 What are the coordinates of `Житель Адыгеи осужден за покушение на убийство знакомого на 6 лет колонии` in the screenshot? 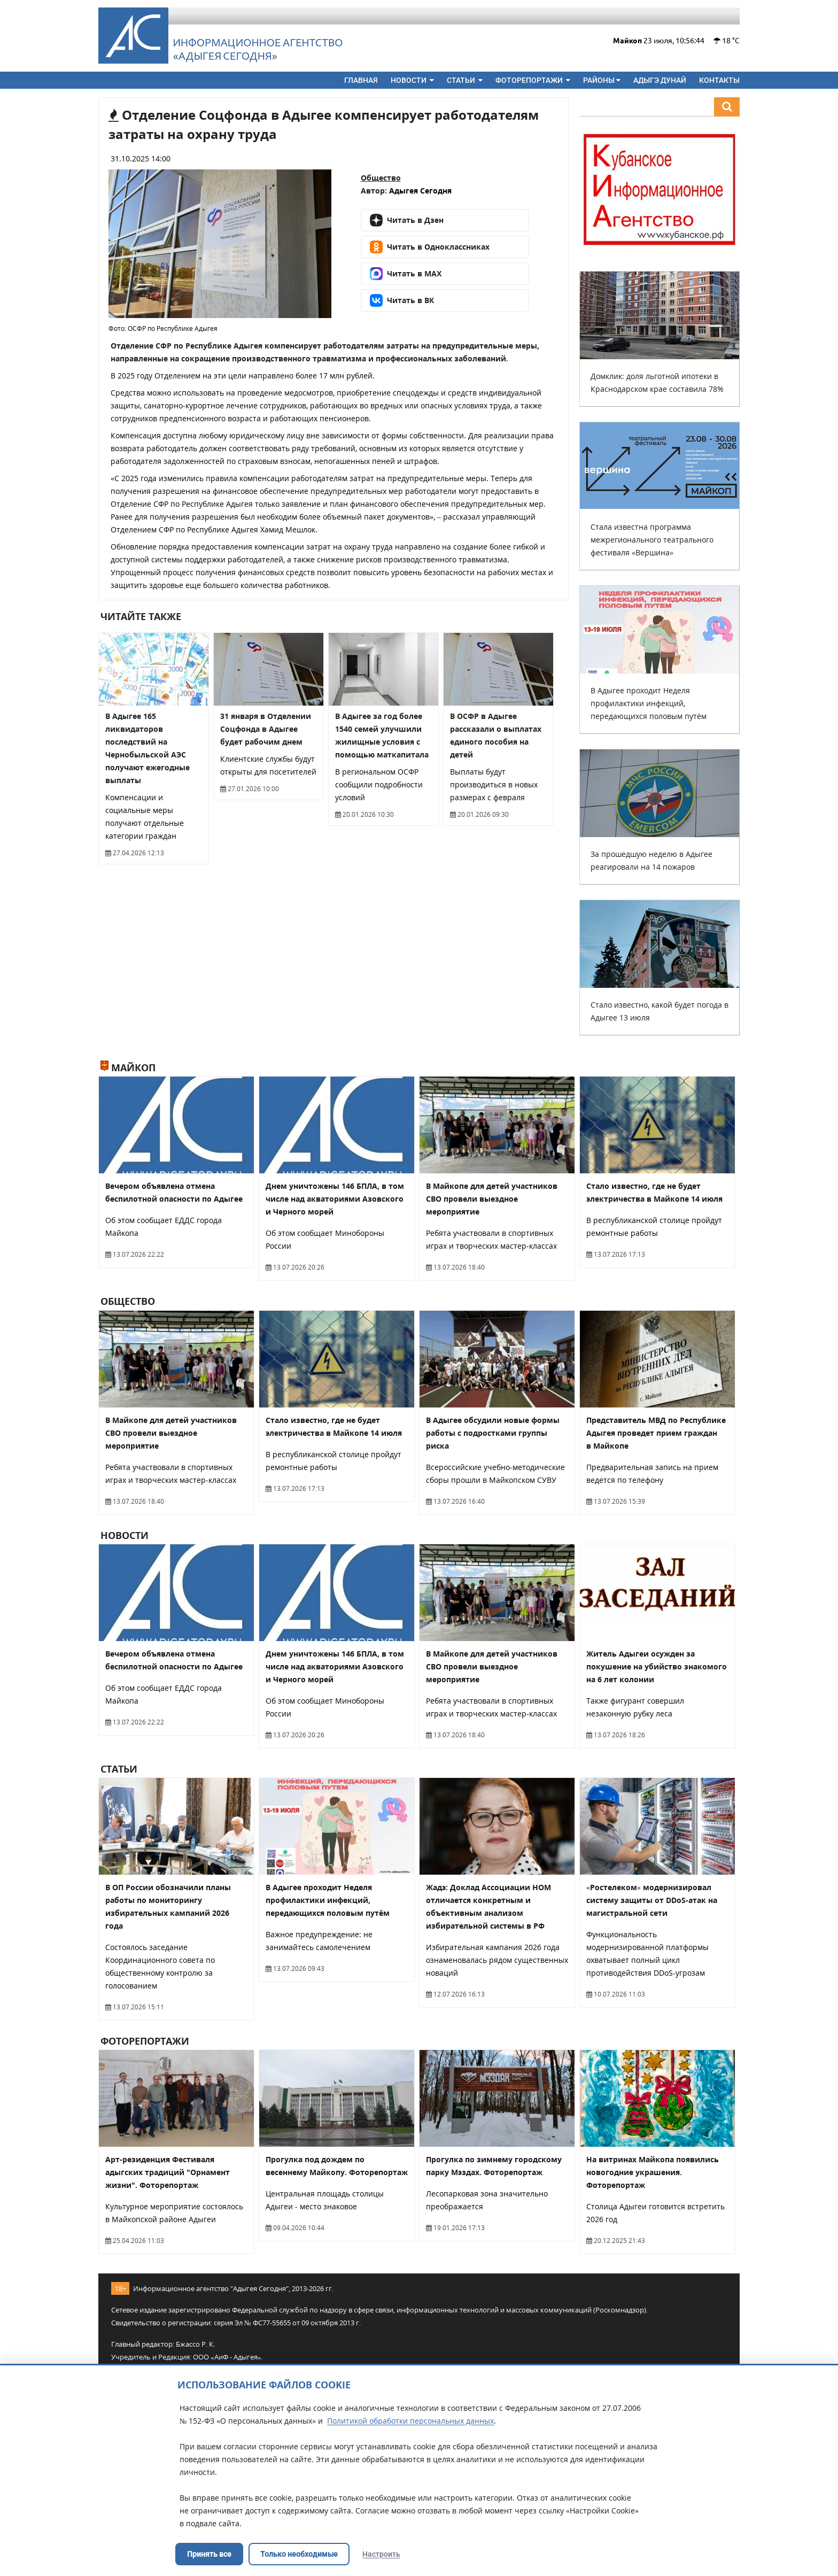 It's located at (656, 1666).